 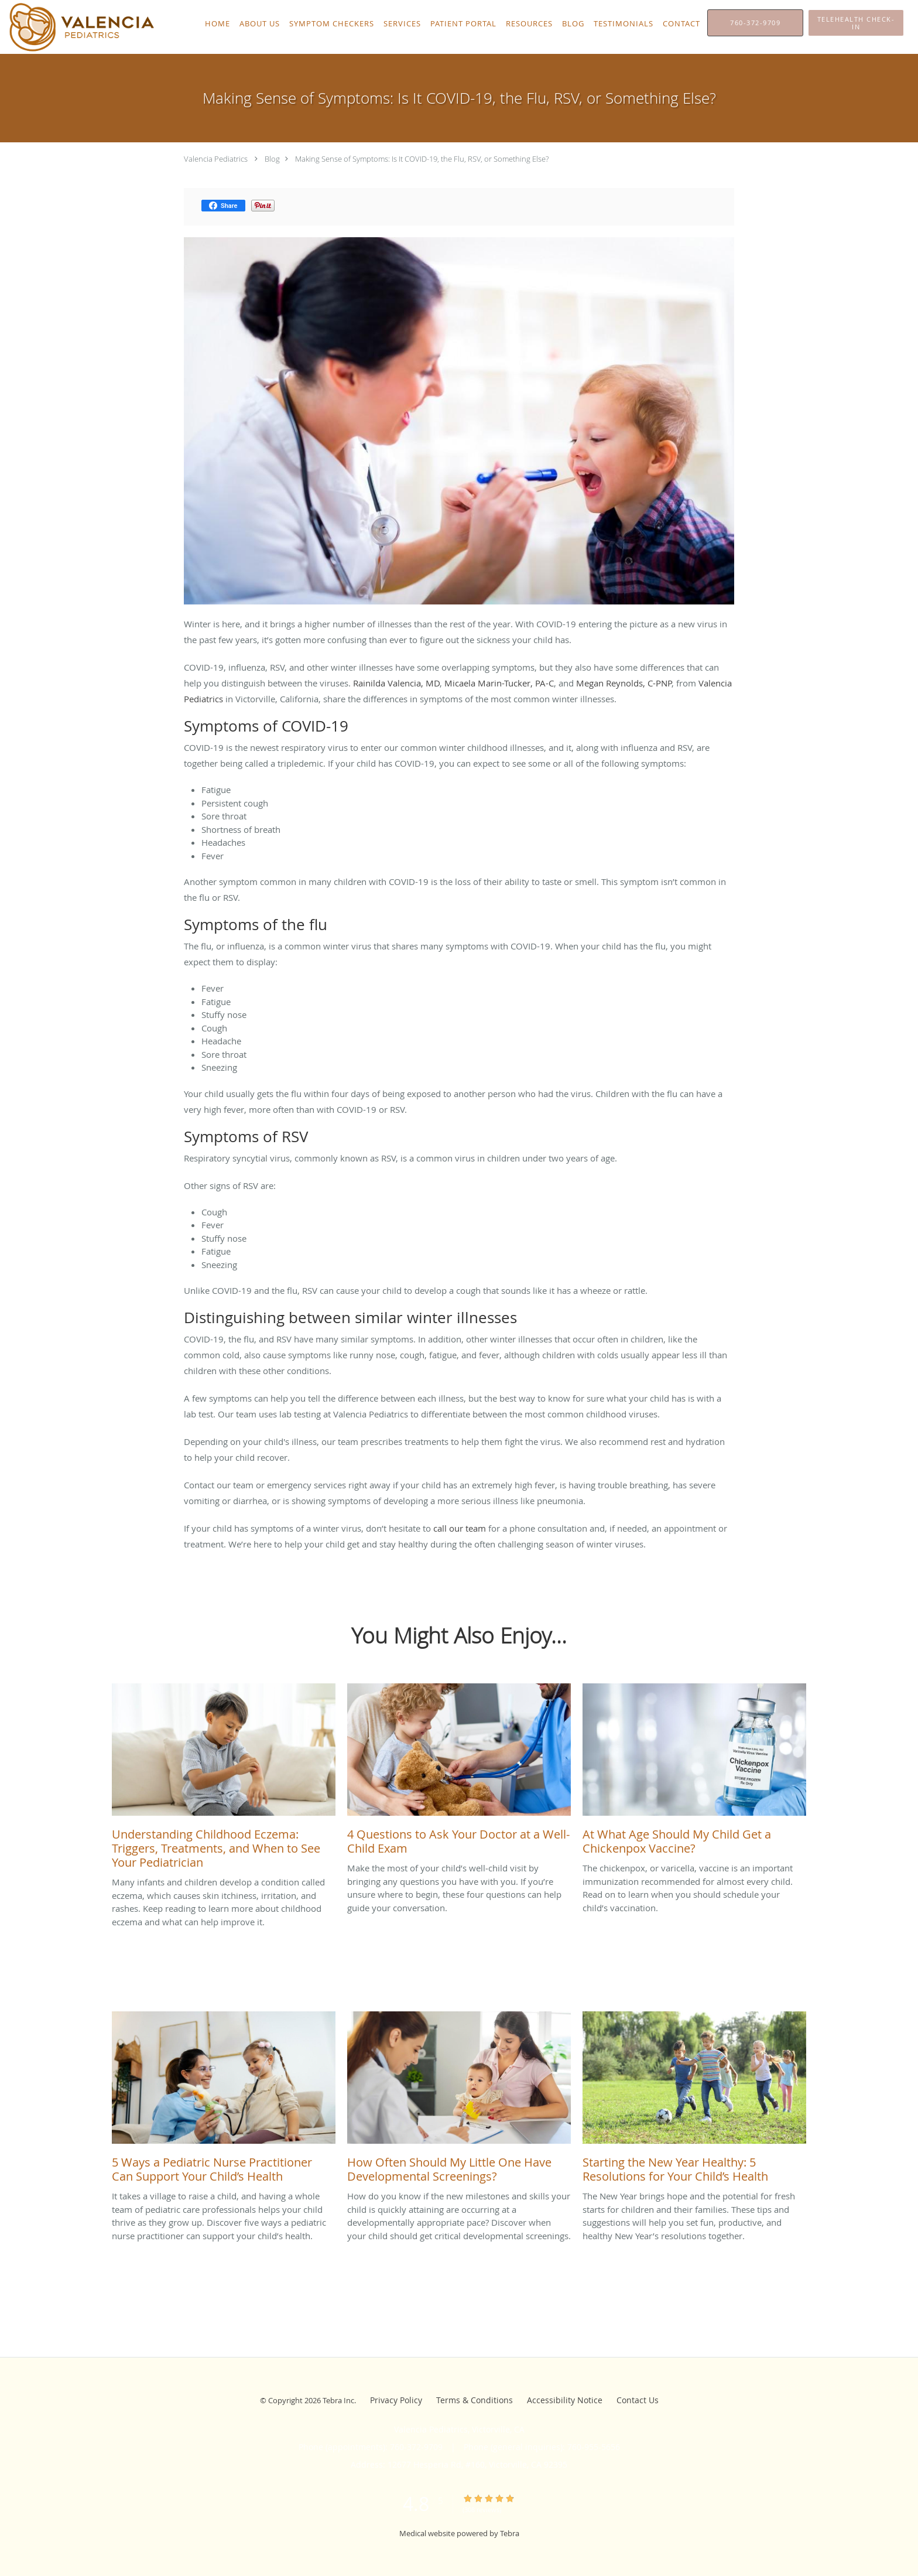 What do you see at coordinates (474, 2400) in the screenshot?
I see `Terms & Conditions` at bounding box center [474, 2400].